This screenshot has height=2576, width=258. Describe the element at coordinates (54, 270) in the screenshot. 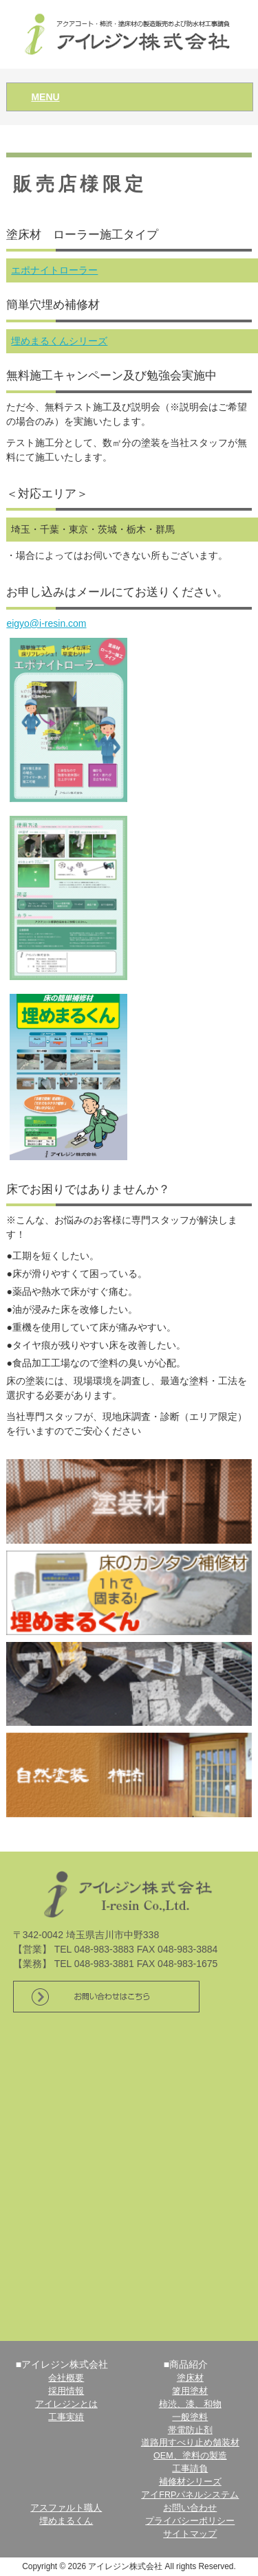

I see `エポナイトローラー` at that location.